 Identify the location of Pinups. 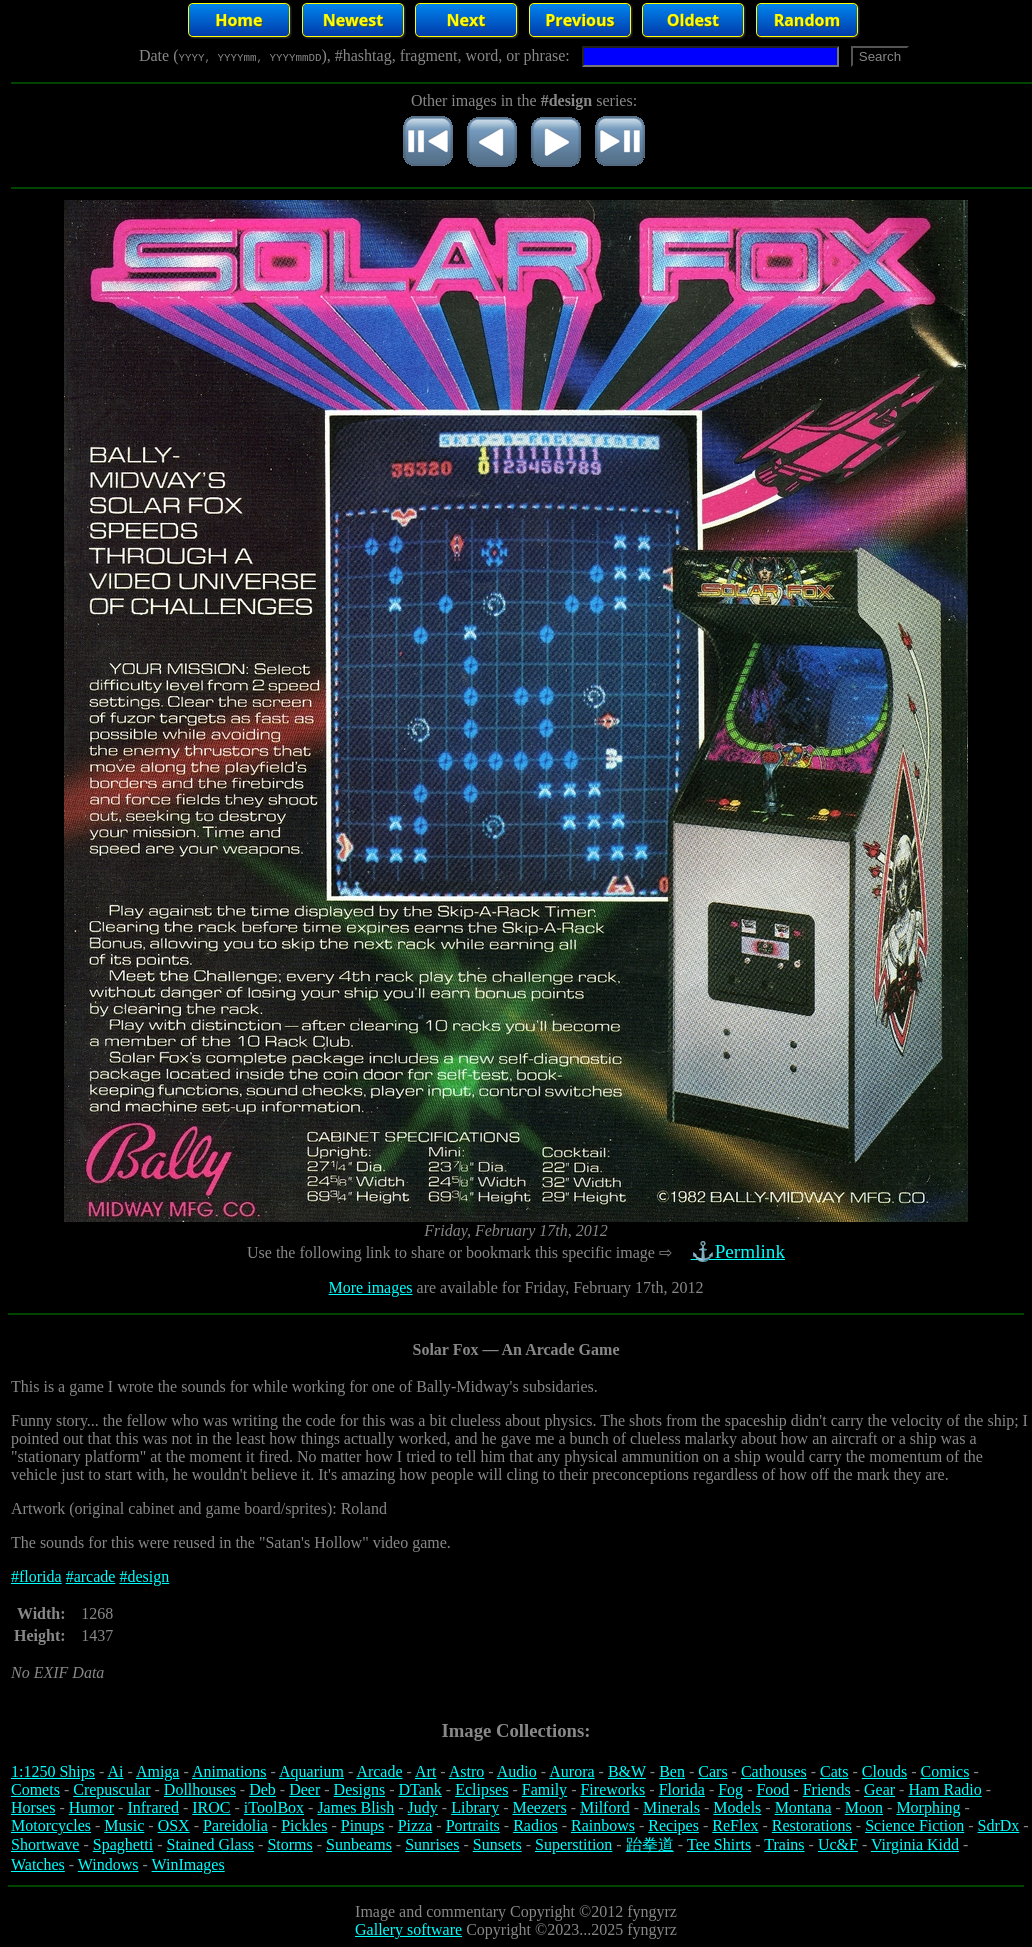
(363, 1825).